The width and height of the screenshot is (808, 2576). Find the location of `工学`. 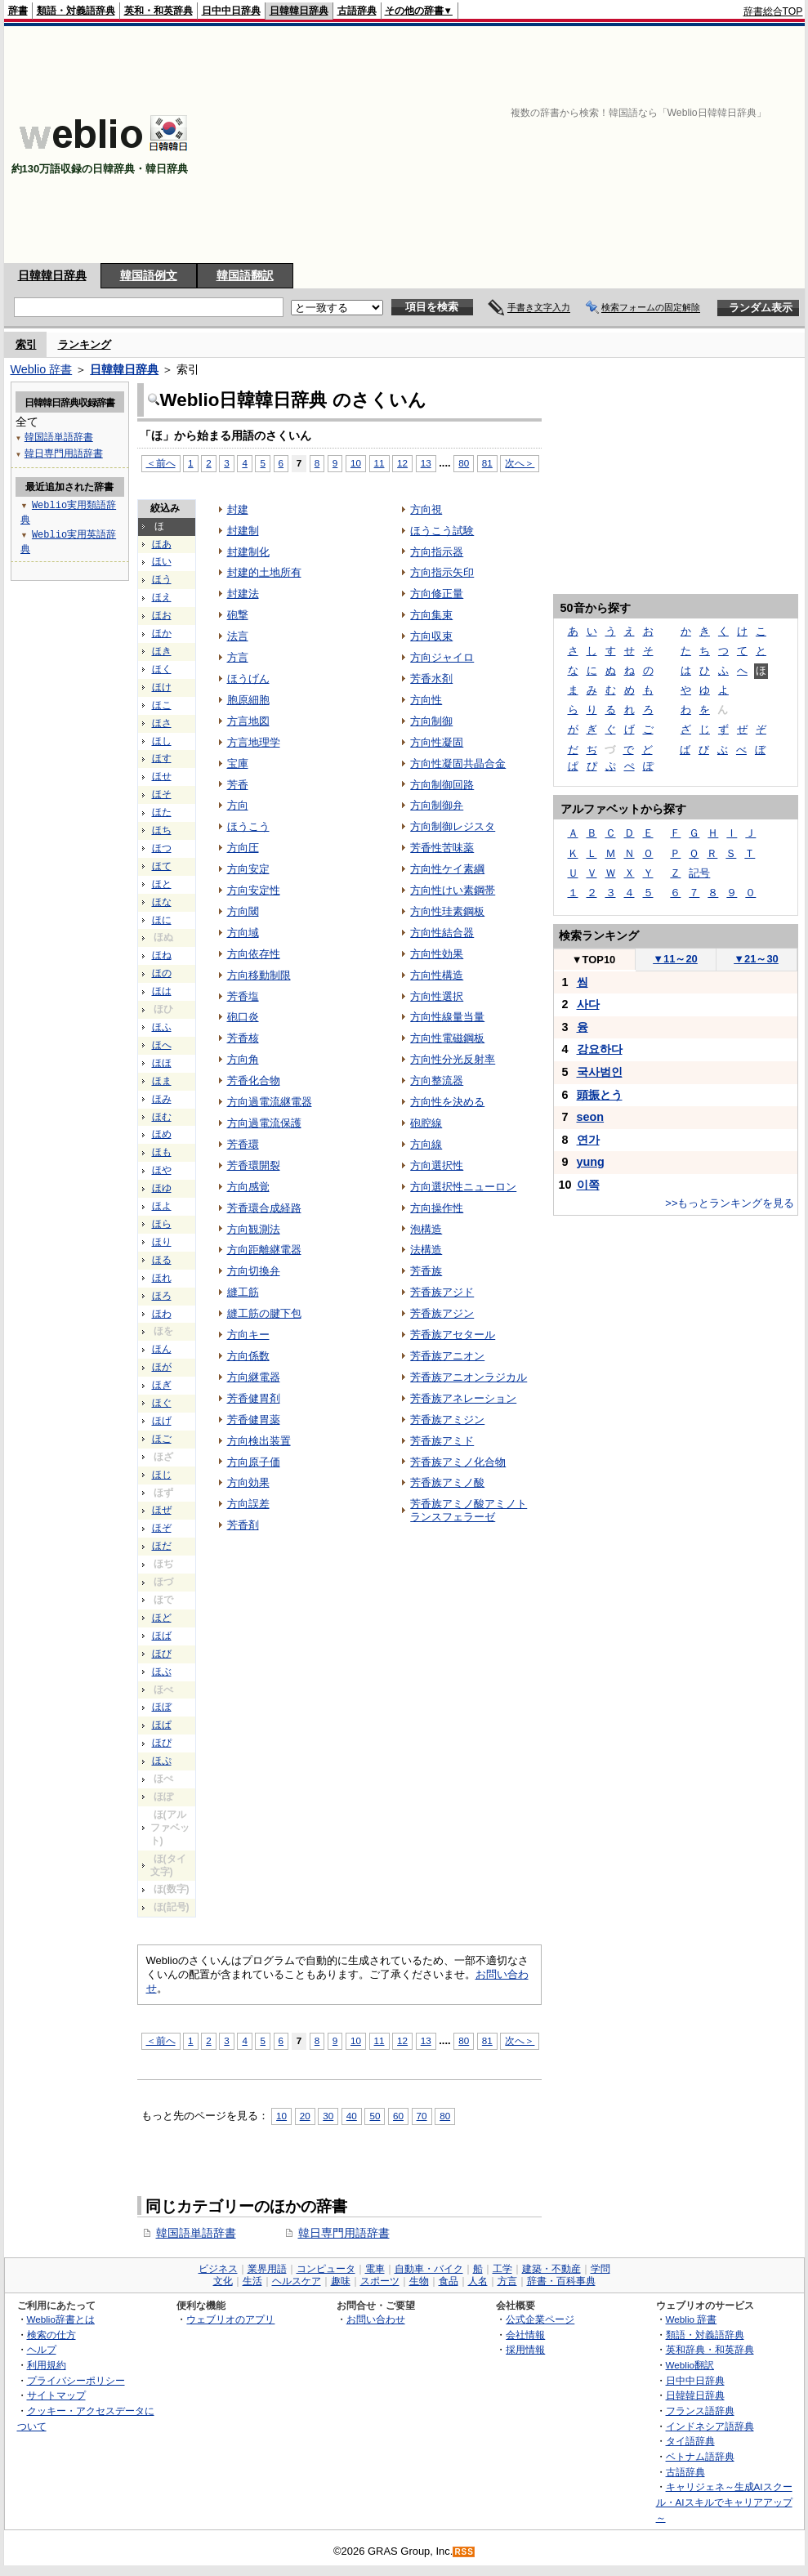

工学 is located at coordinates (502, 2269).